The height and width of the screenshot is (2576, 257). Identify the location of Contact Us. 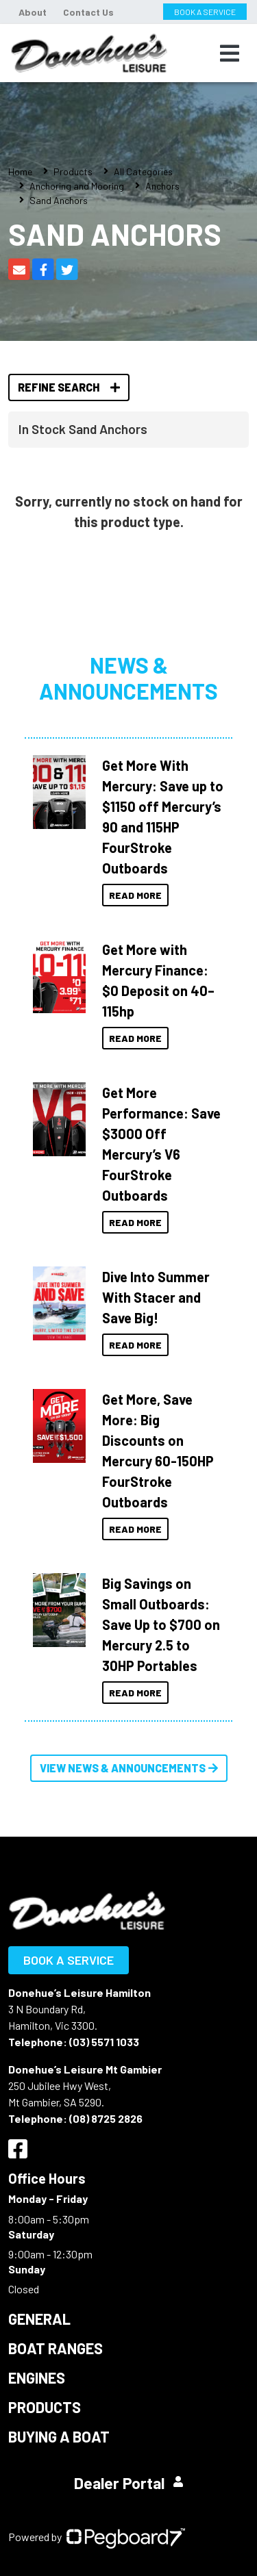
(88, 12).